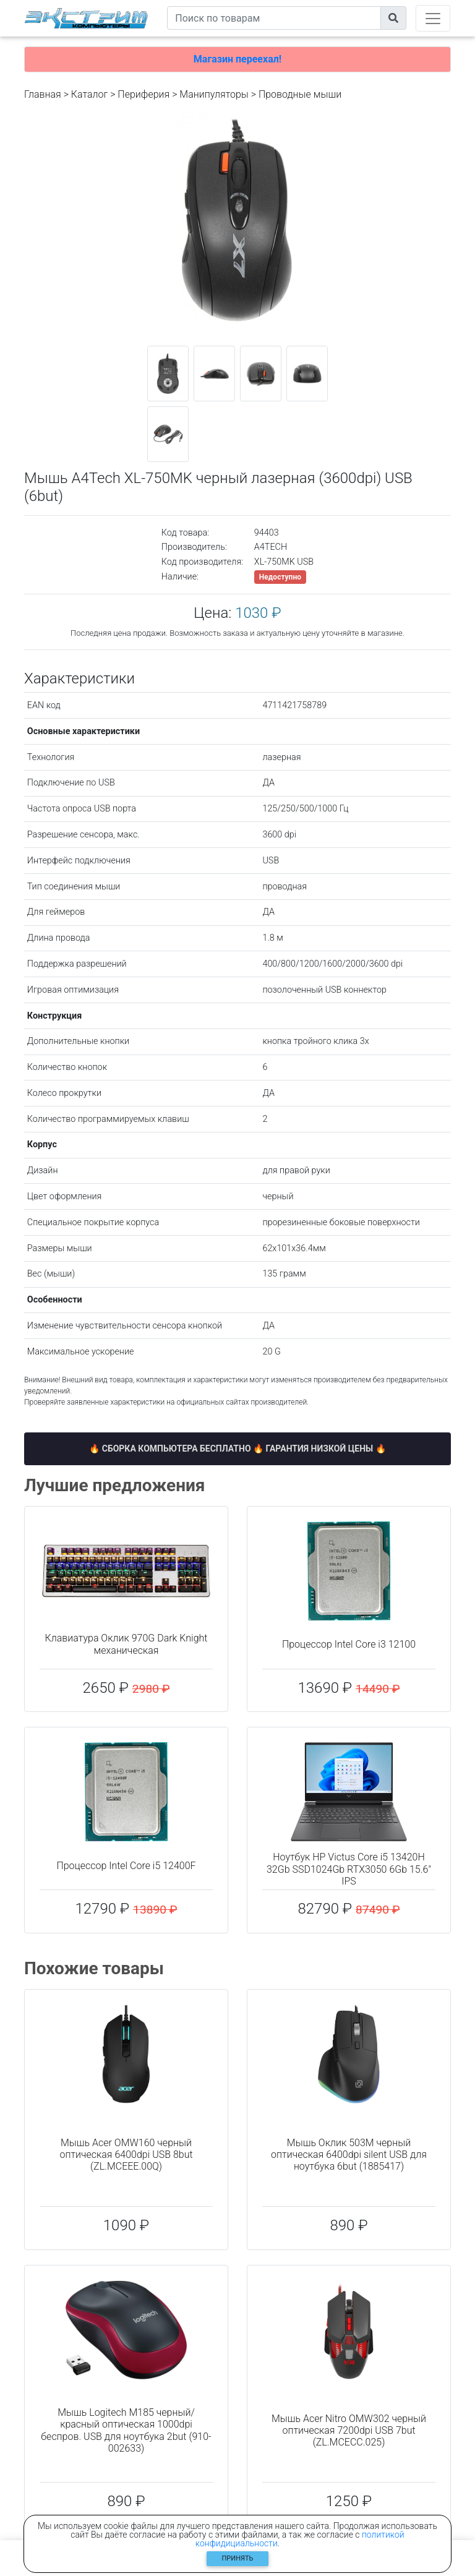  Describe the element at coordinates (125, 1866) in the screenshot. I see `Процессор Intel Core i5 12400F` at that location.